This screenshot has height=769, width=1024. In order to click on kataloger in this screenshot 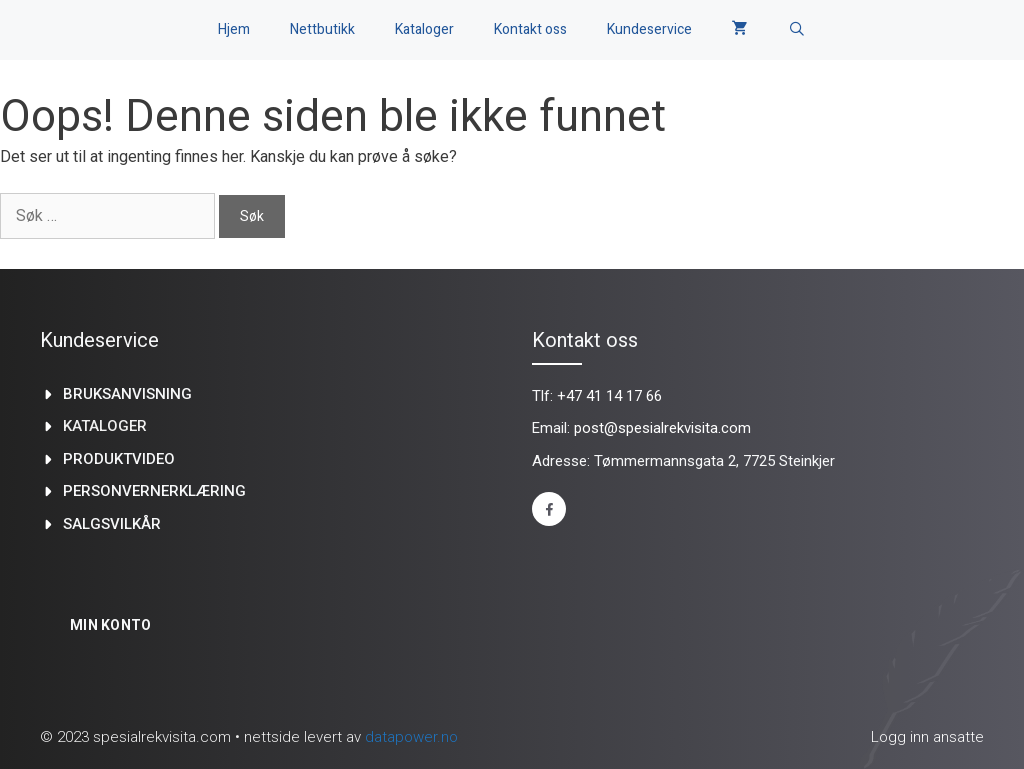, I will do `click(105, 426)`.